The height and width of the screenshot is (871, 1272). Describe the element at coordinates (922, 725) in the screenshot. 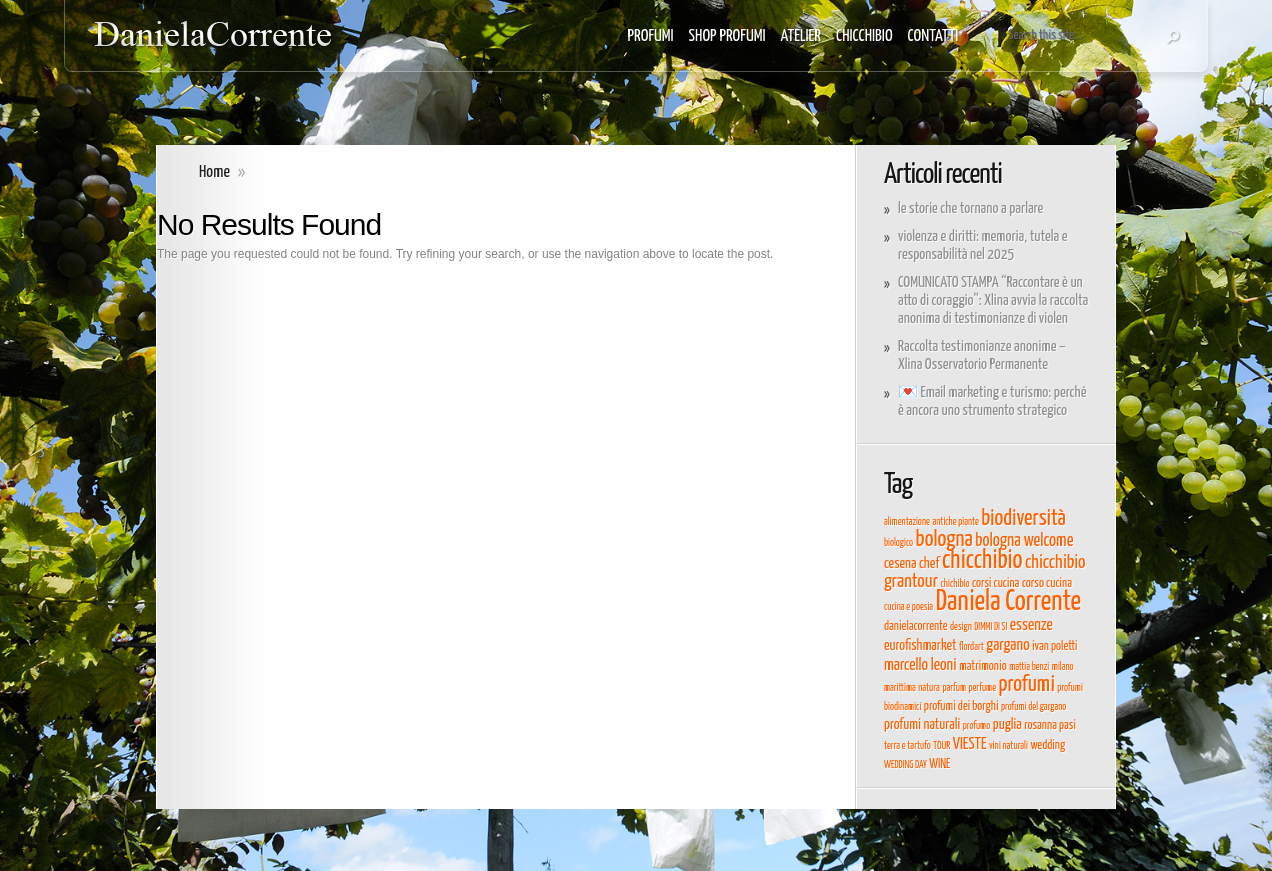

I see `profumi naturali [profumi naturali (5 elementi)]` at that location.